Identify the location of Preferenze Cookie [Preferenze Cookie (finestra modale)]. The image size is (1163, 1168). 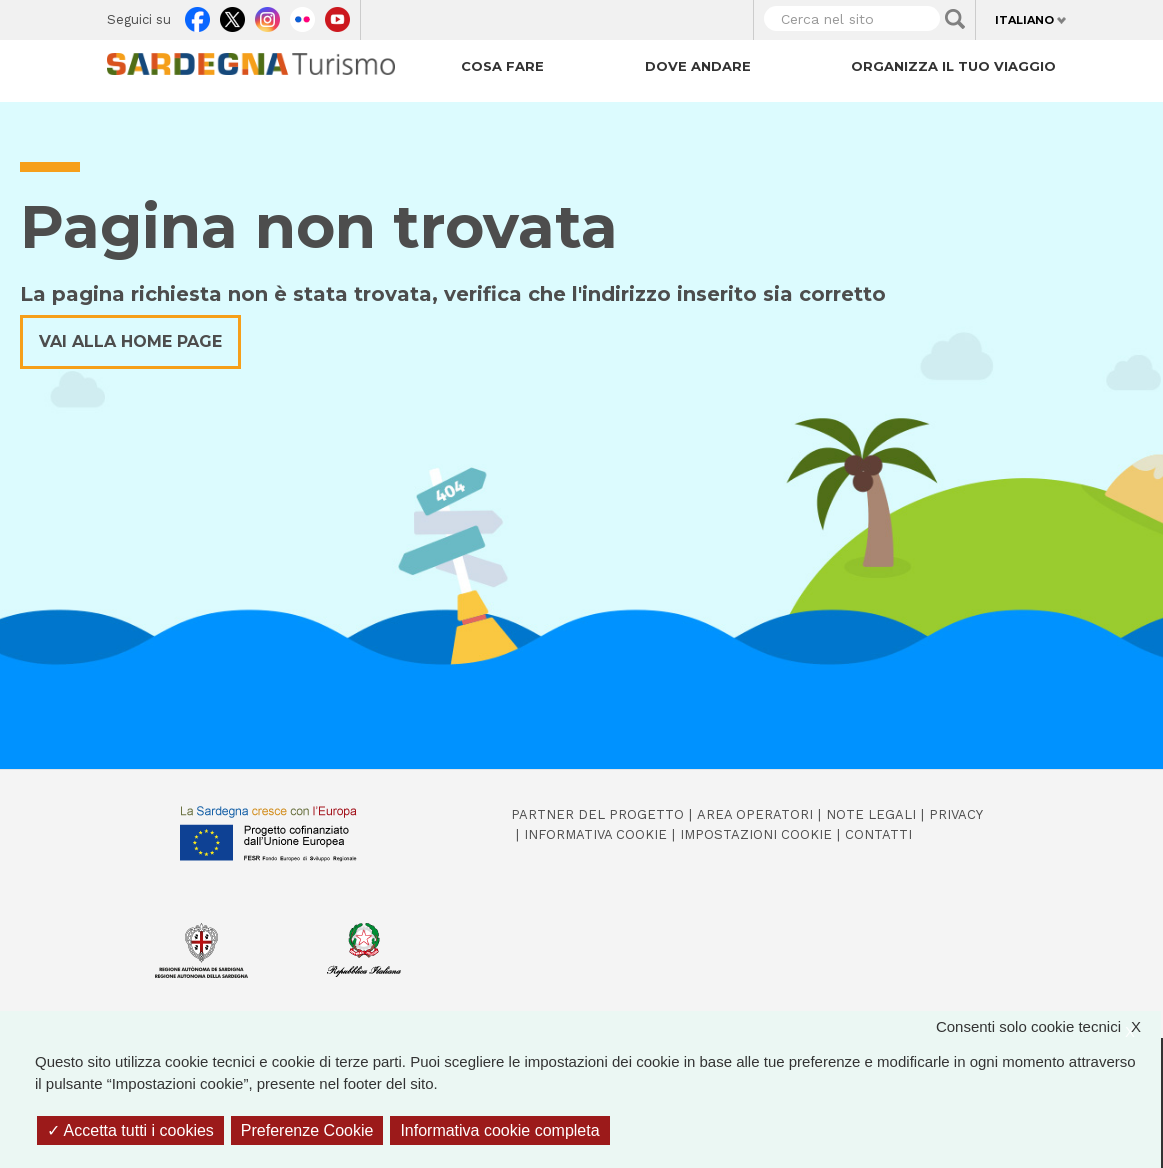
(307, 1130).